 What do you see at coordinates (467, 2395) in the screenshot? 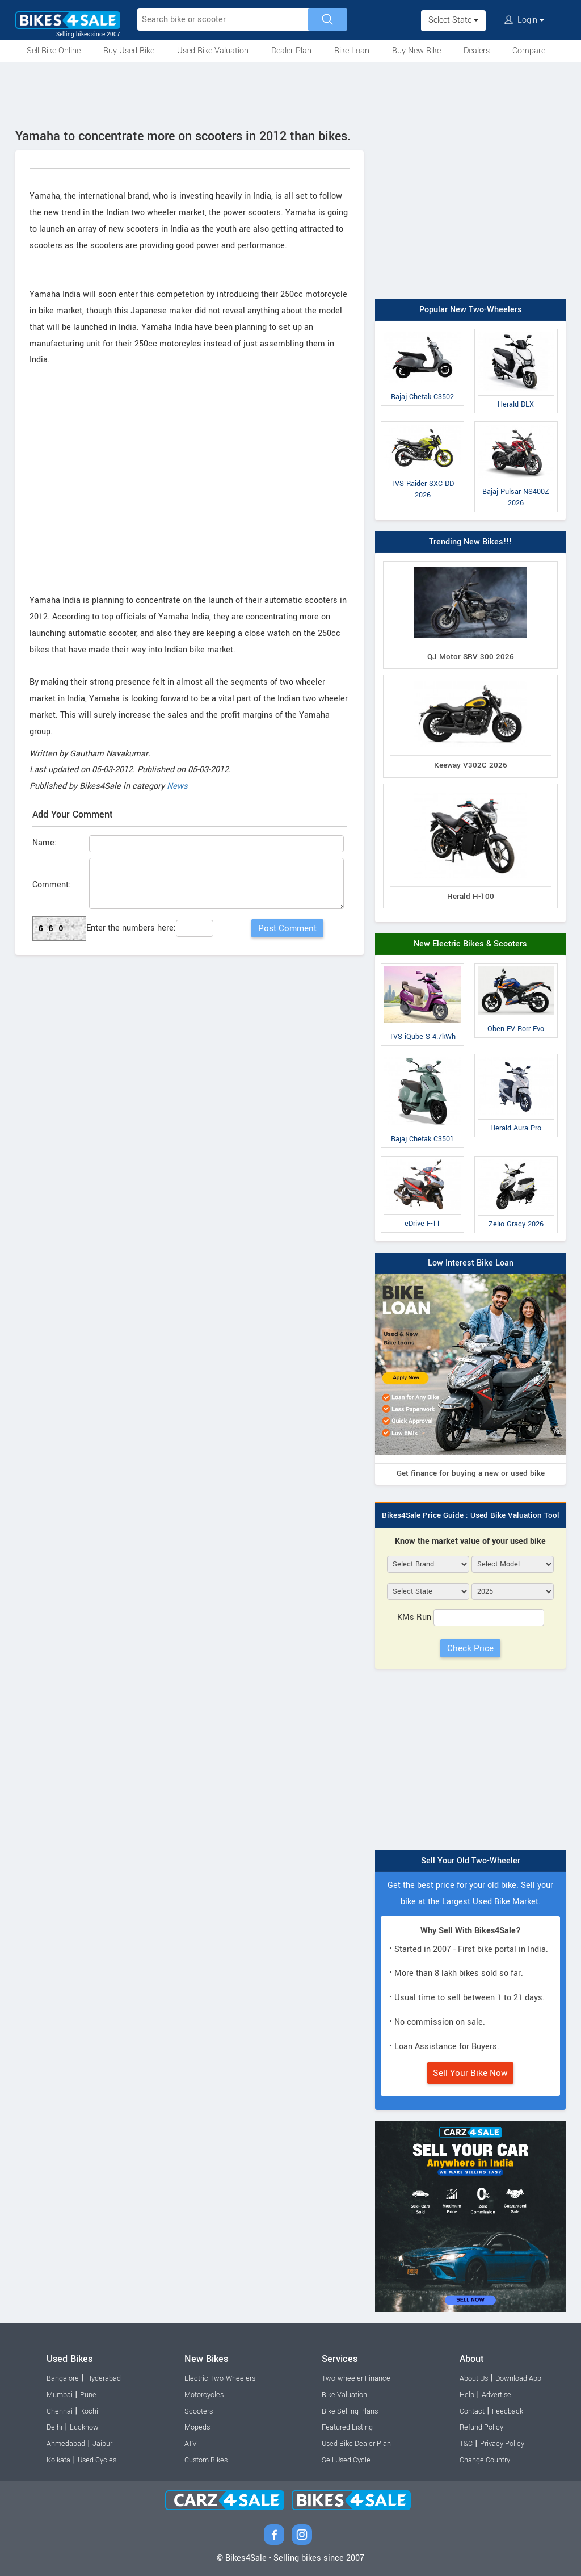
I see `Help` at bounding box center [467, 2395].